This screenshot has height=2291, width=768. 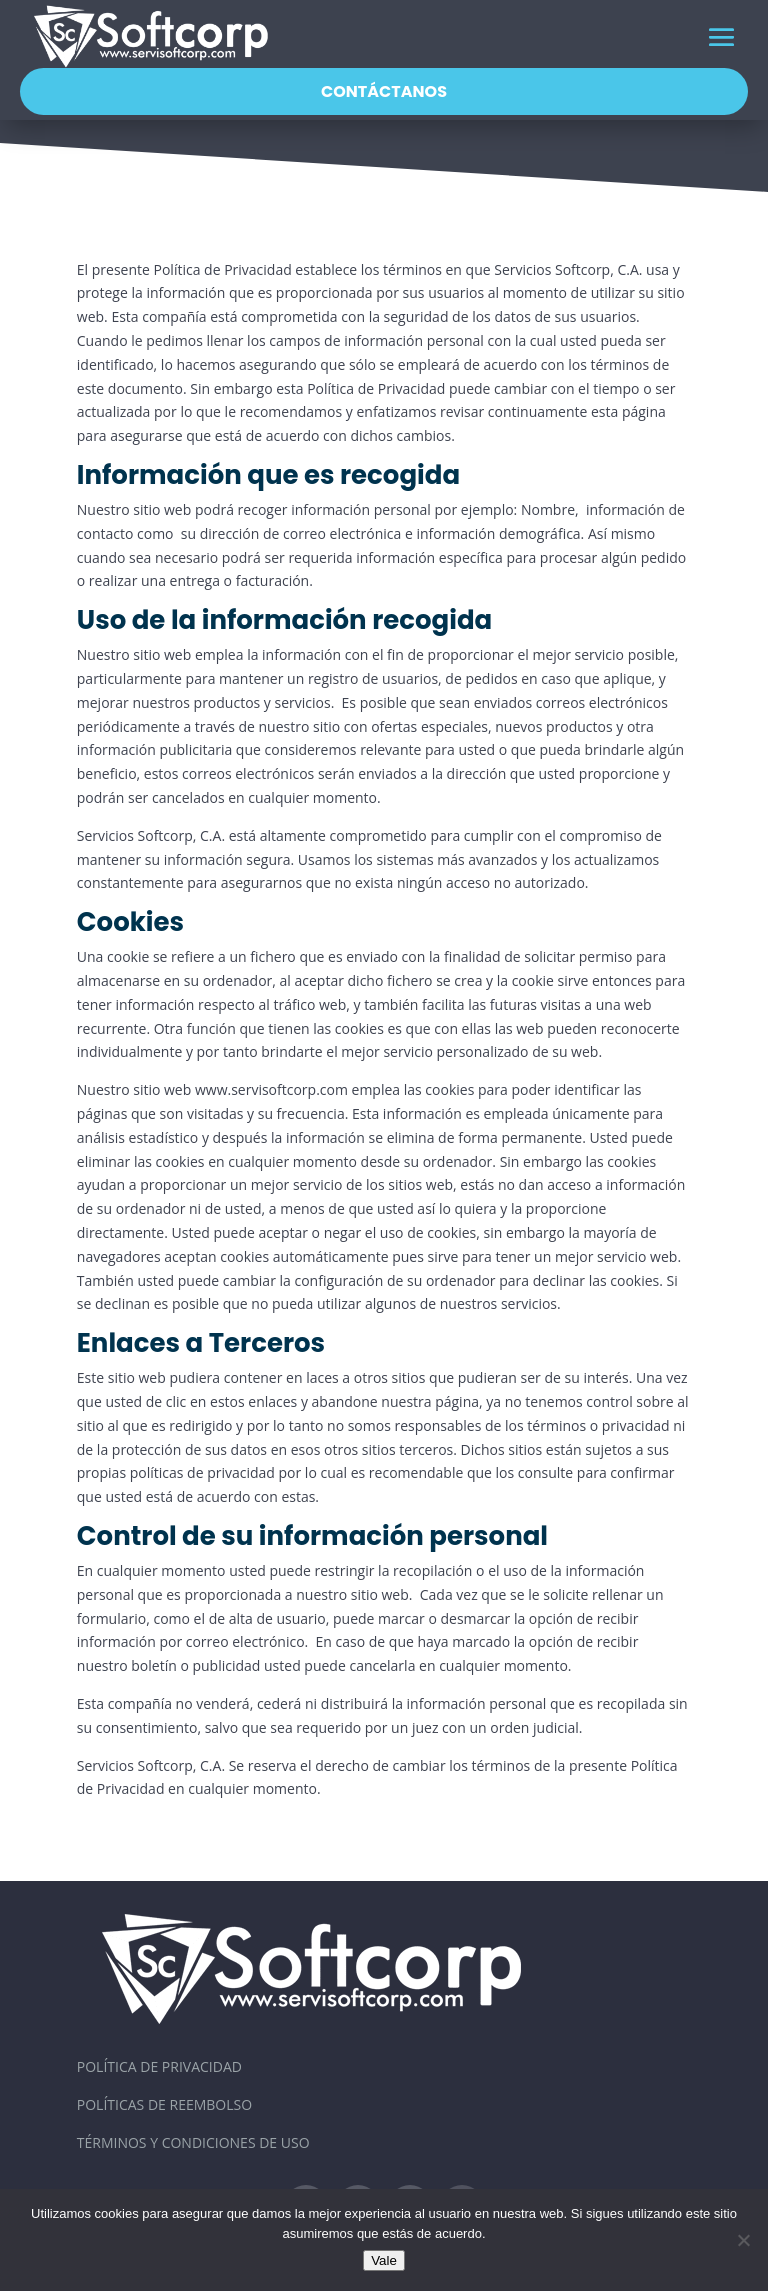 I want to click on Contáctanos, so click(x=384, y=91).